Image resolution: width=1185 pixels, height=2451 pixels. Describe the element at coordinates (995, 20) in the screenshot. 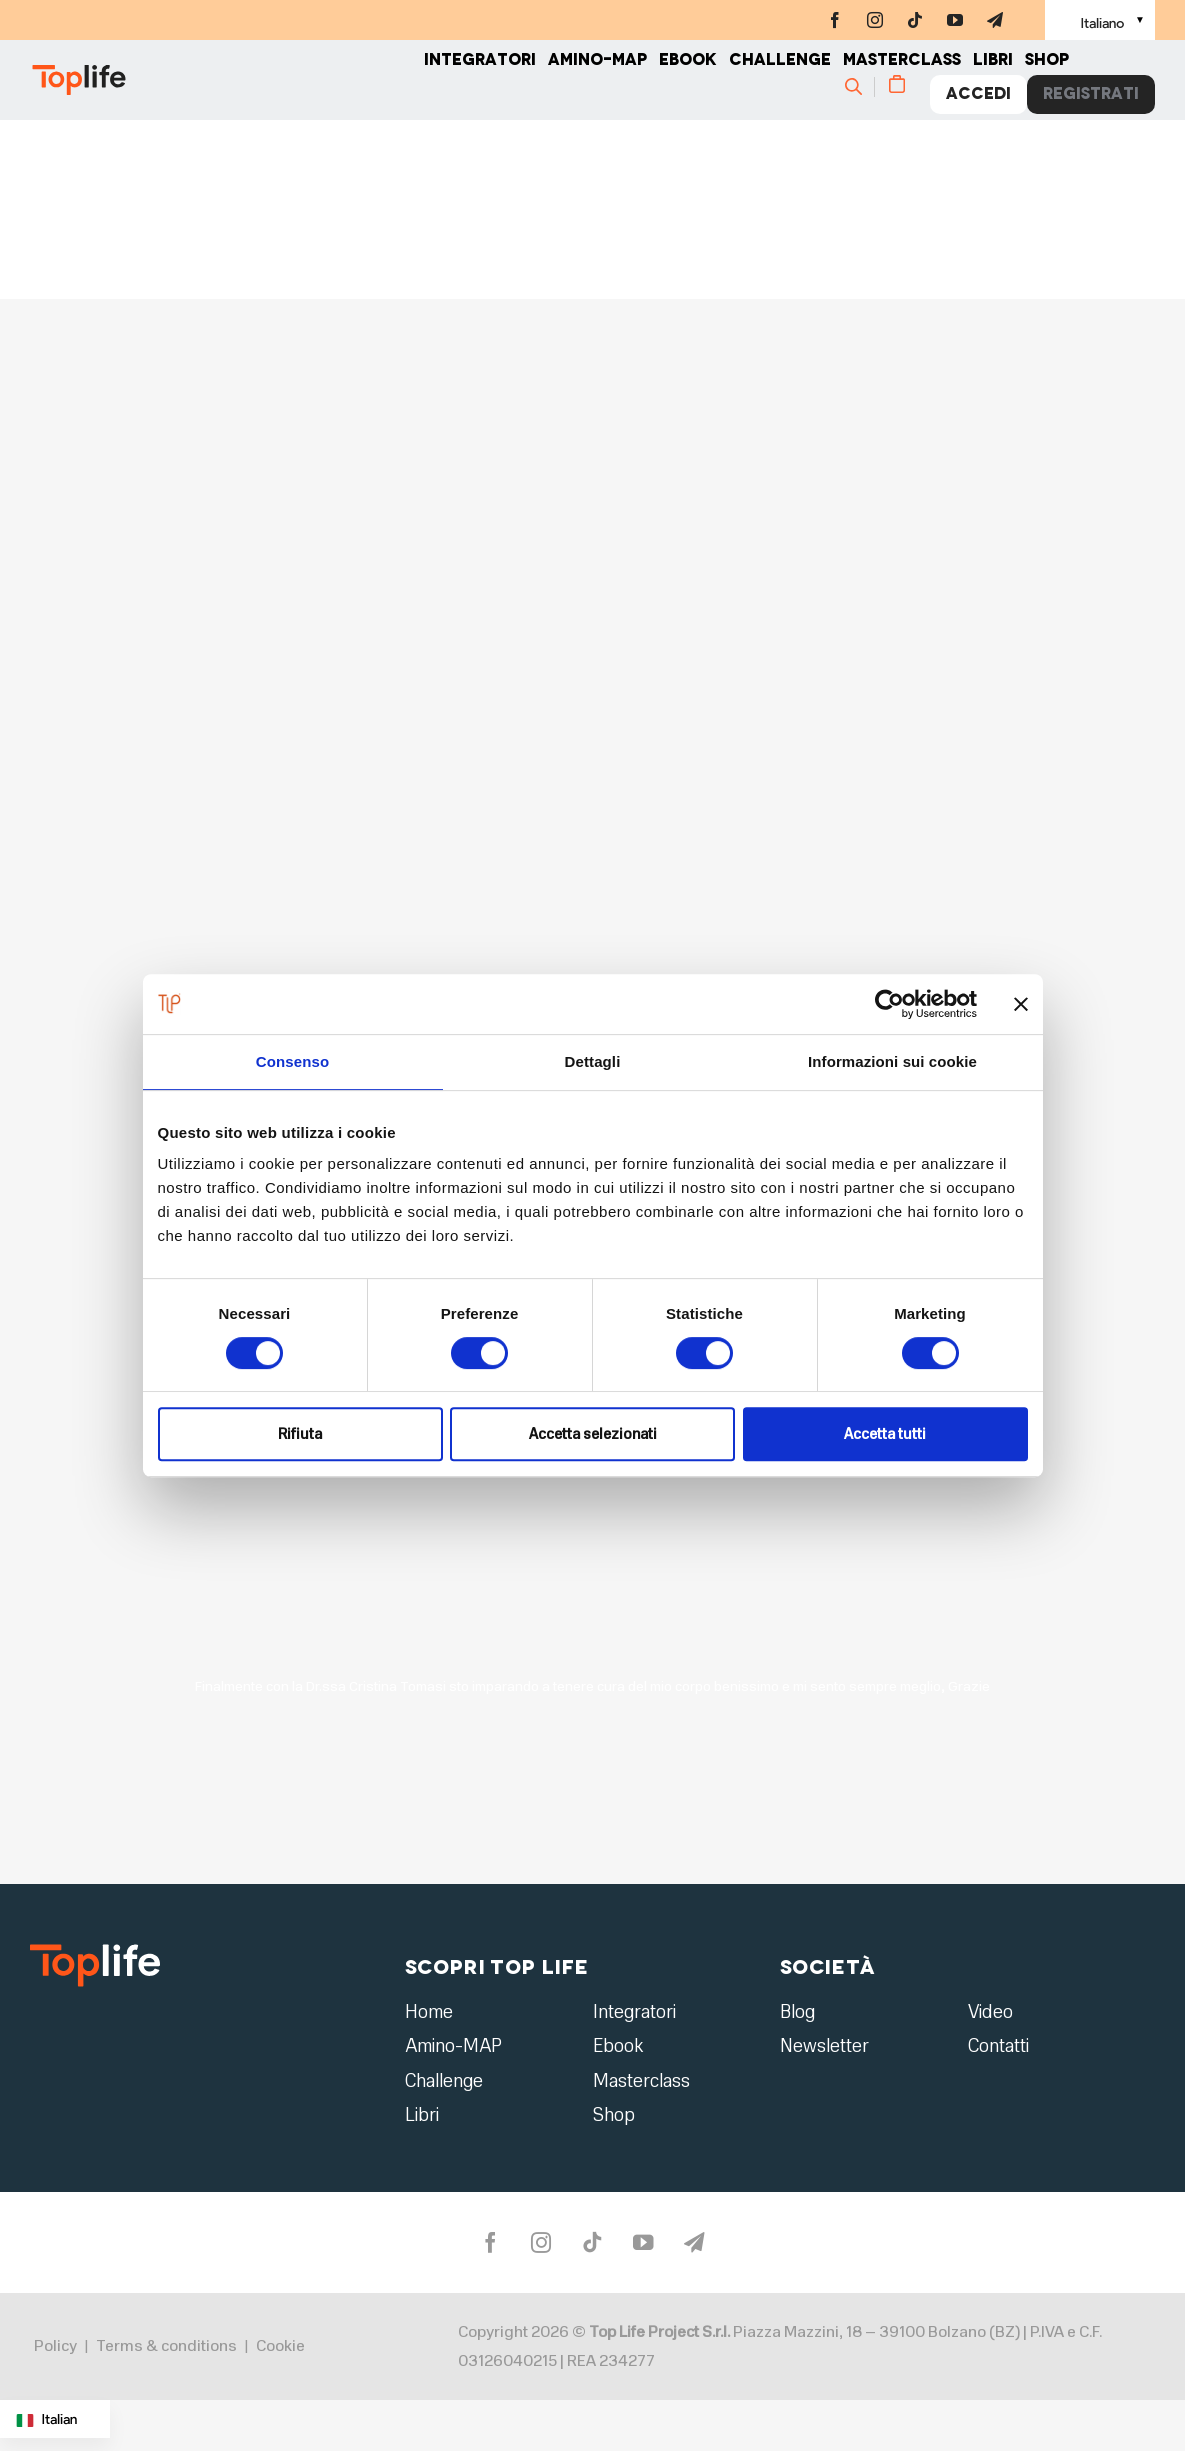

I see `[telegram]` at that location.